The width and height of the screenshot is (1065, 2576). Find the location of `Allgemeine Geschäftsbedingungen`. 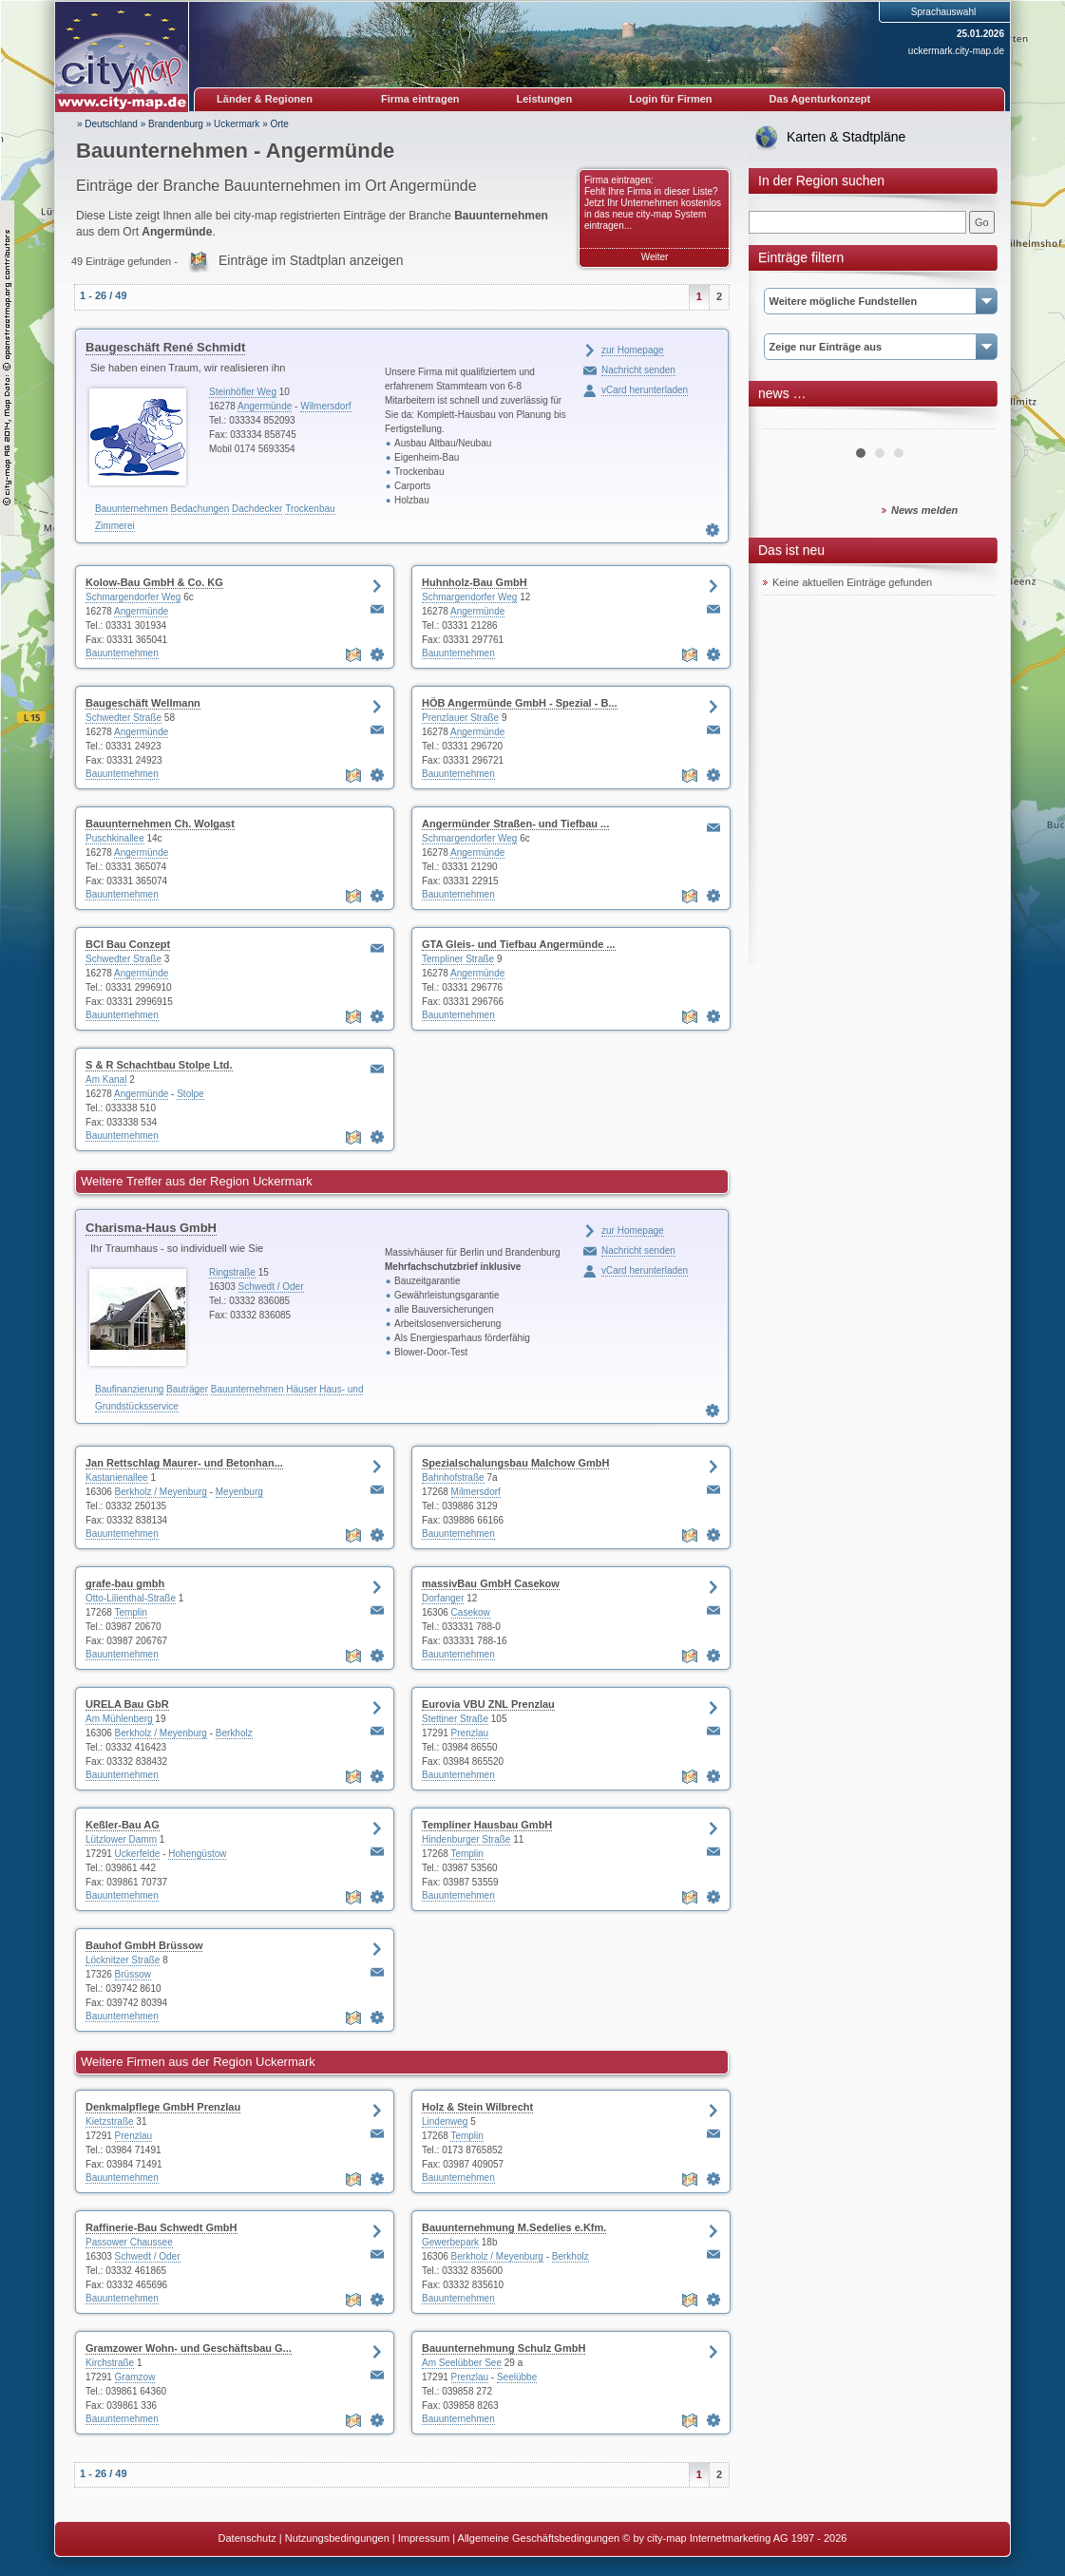

Allgemeine Geschäftsbedingungen is located at coordinates (539, 2538).